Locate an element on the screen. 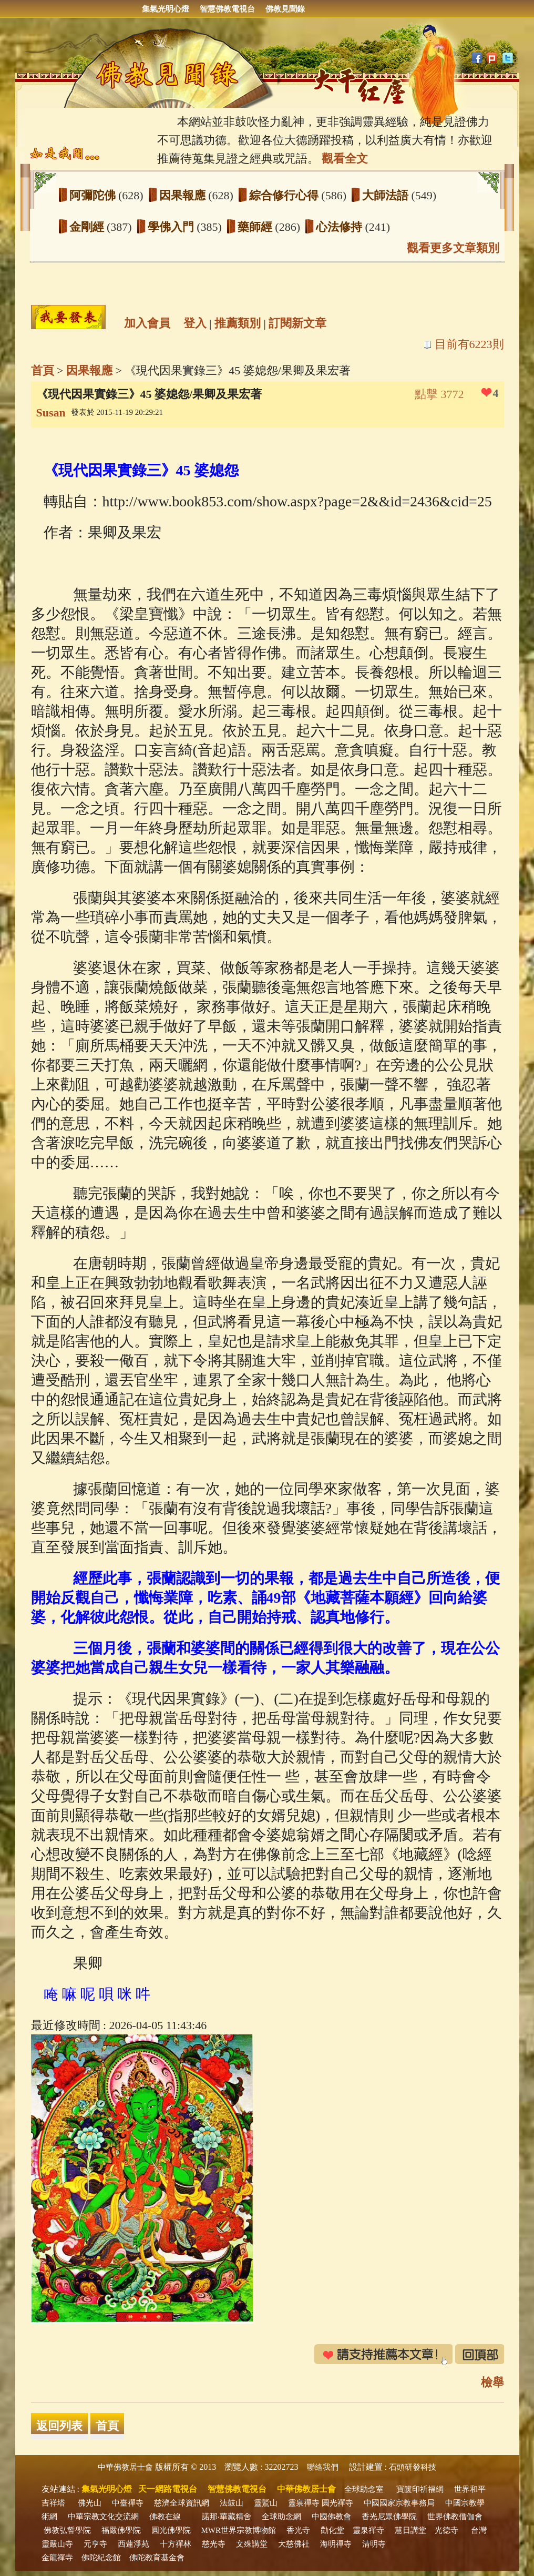  大師法語 is located at coordinates (387, 195).